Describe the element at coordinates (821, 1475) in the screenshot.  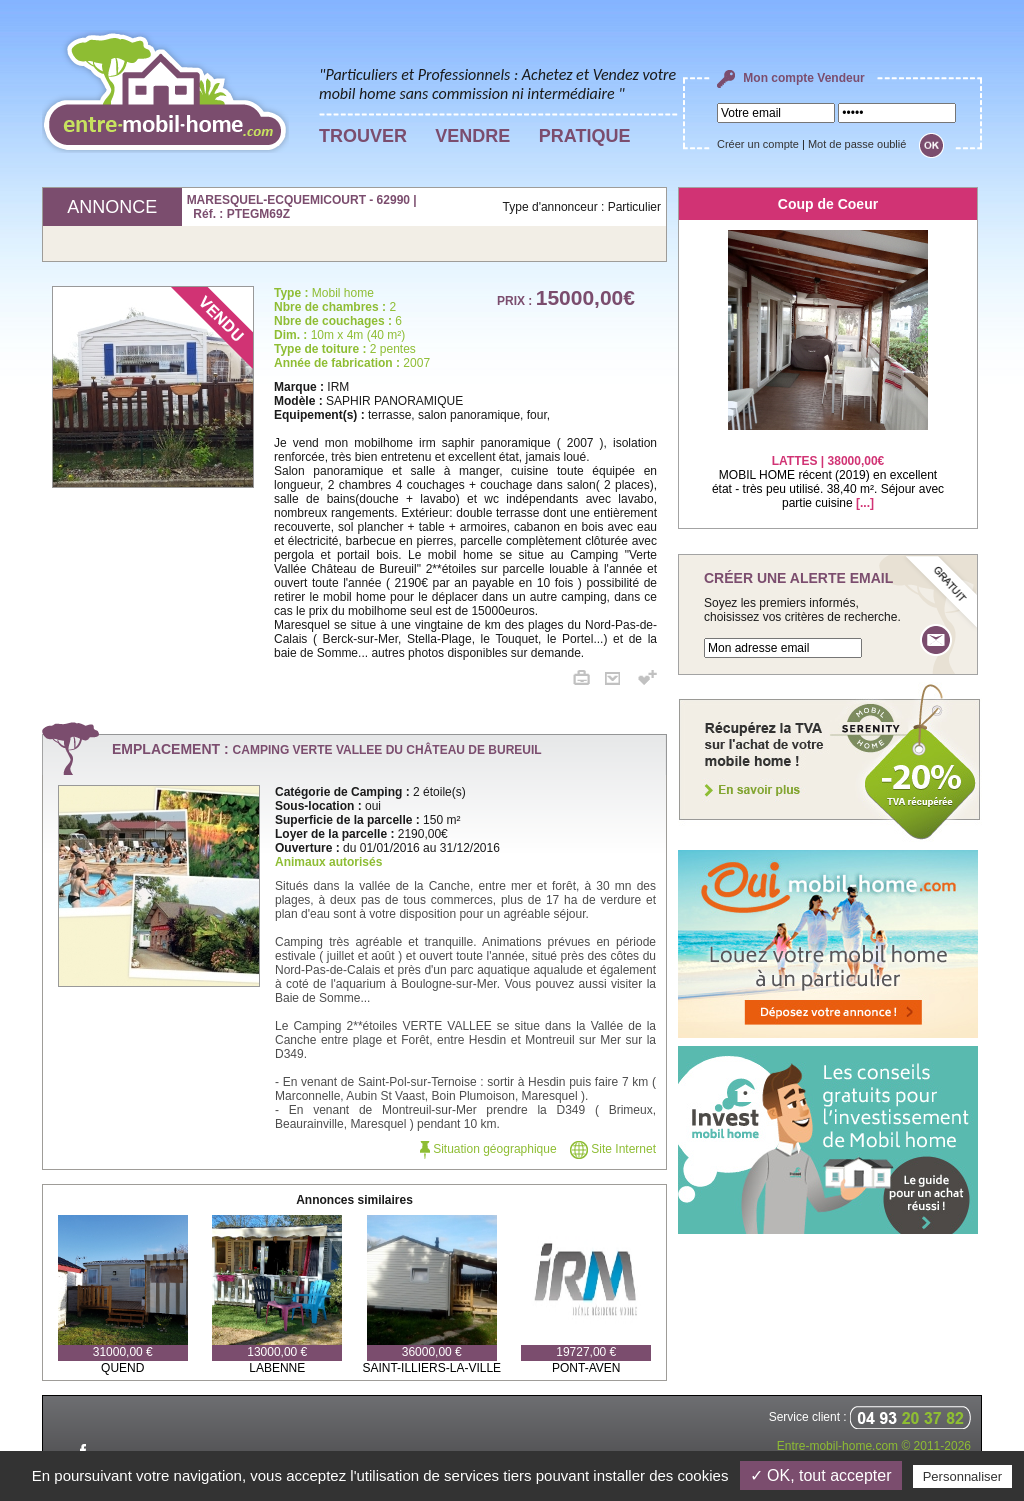
I see `✓ OK, tout accepter` at that location.